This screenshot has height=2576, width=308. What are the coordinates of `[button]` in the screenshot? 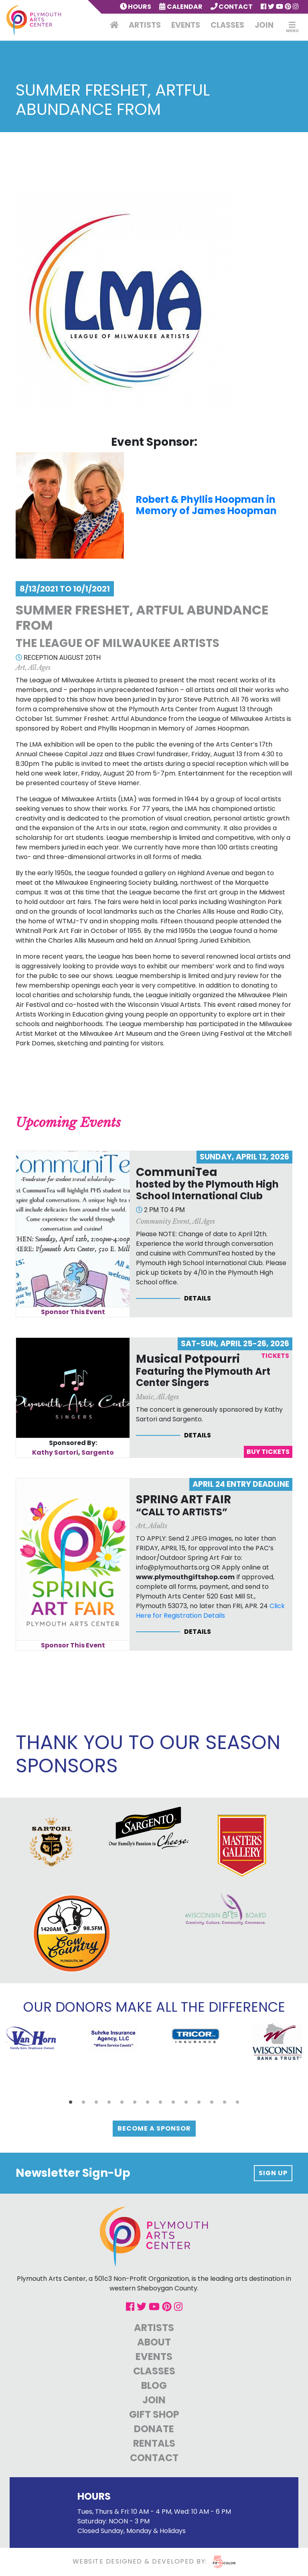 It's located at (70, 2102).